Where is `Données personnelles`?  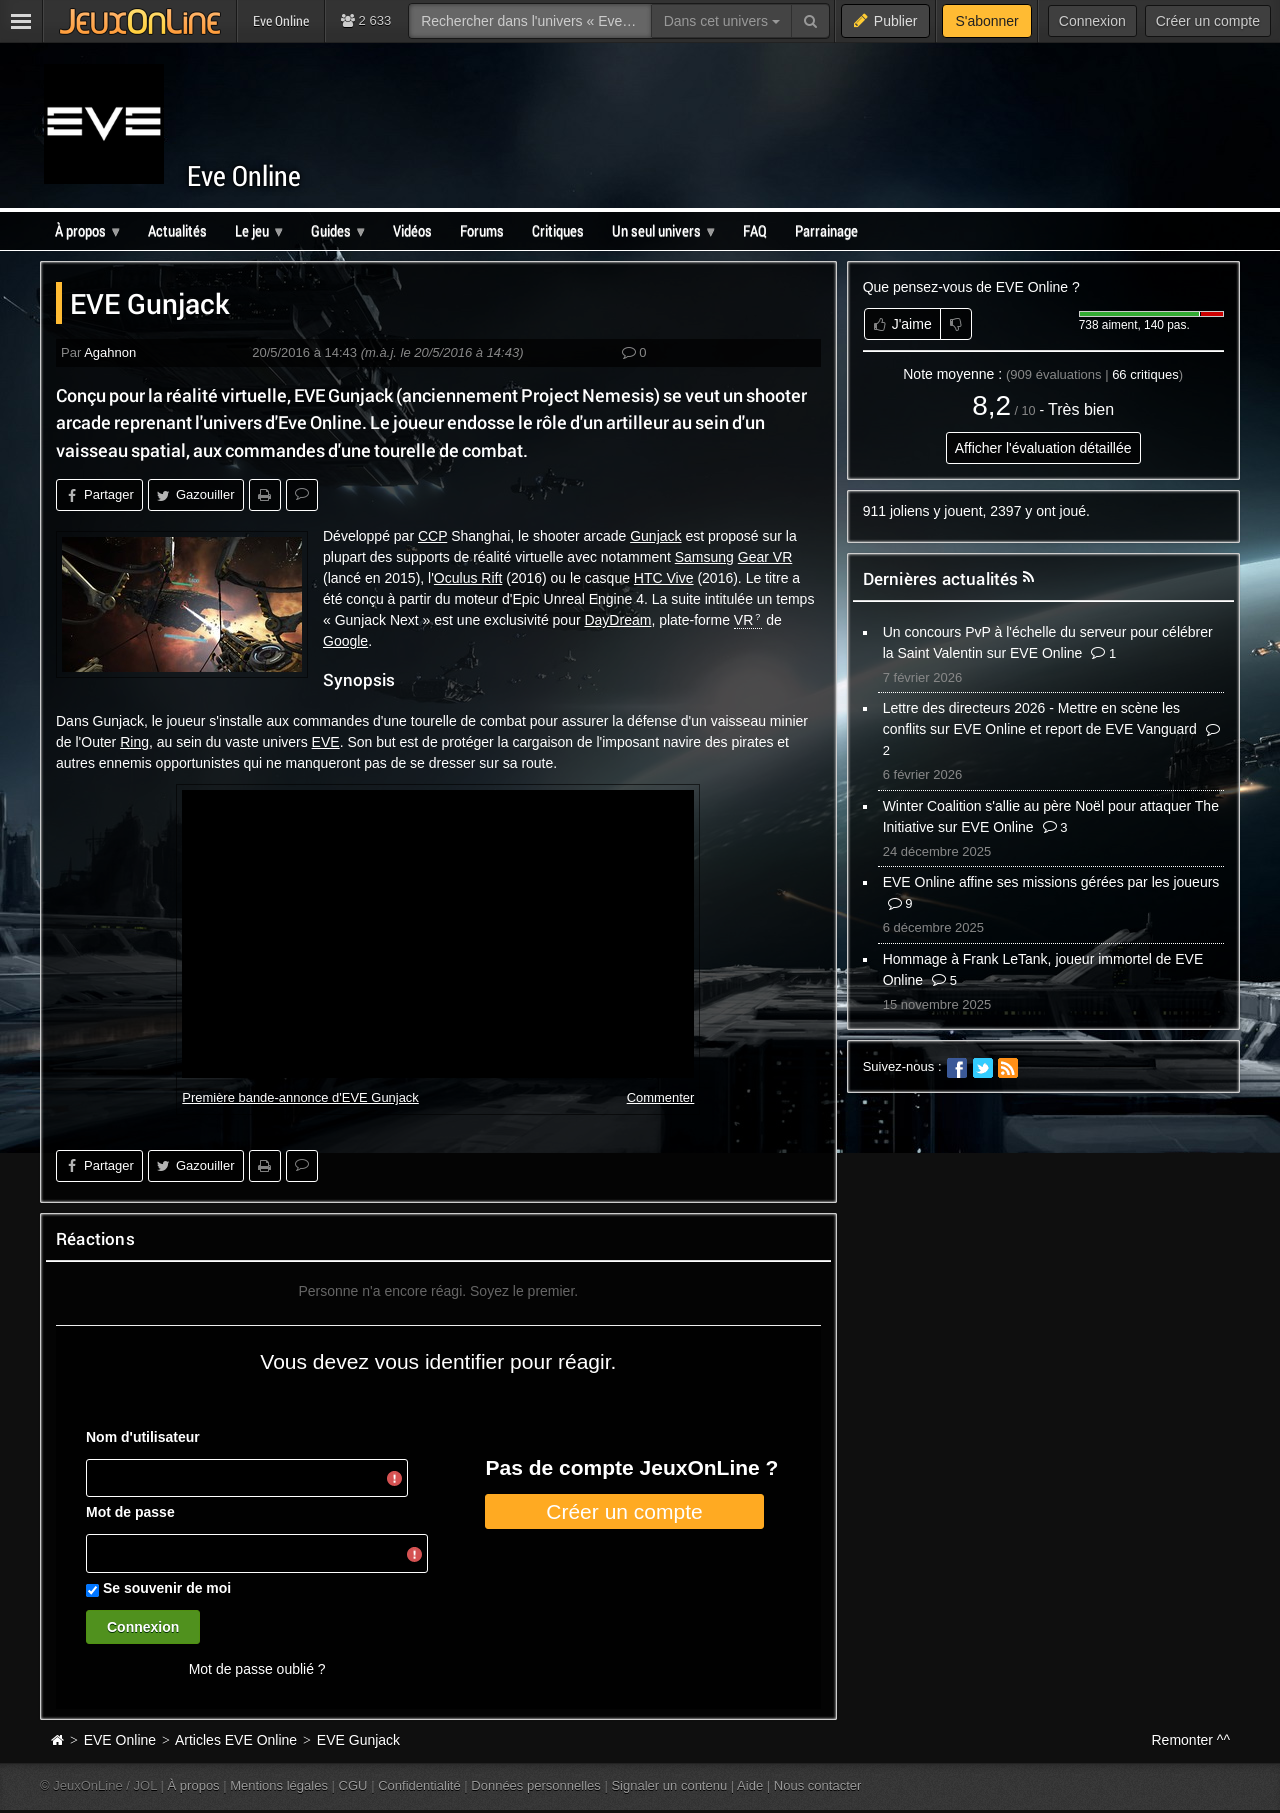 Données personnelles is located at coordinates (536, 1785).